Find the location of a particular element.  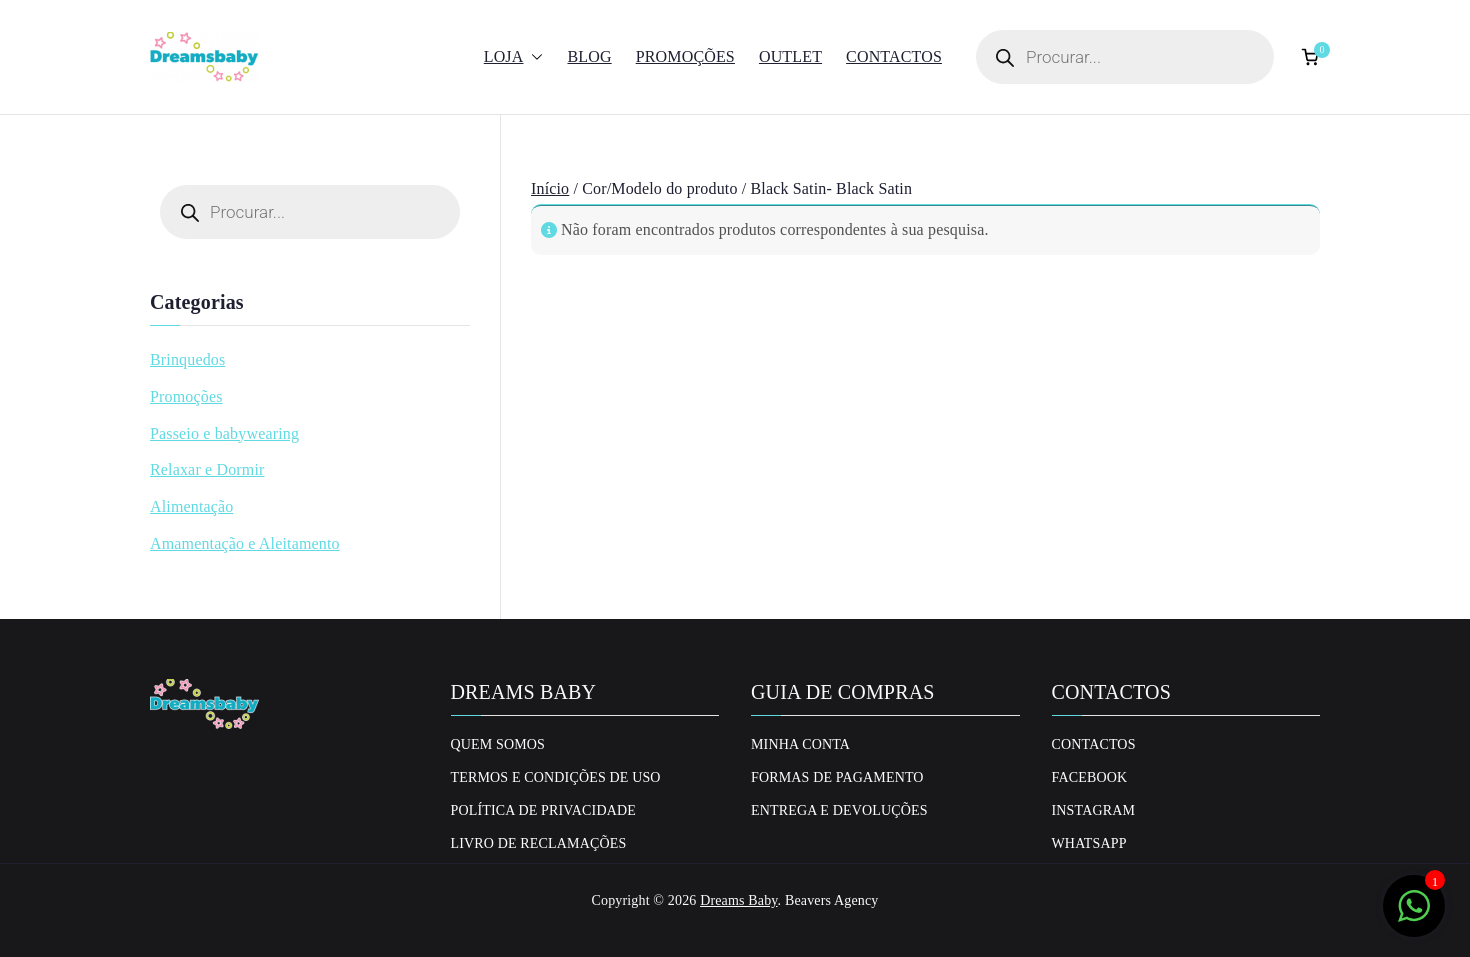

Facebook is located at coordinates (1090, 777).